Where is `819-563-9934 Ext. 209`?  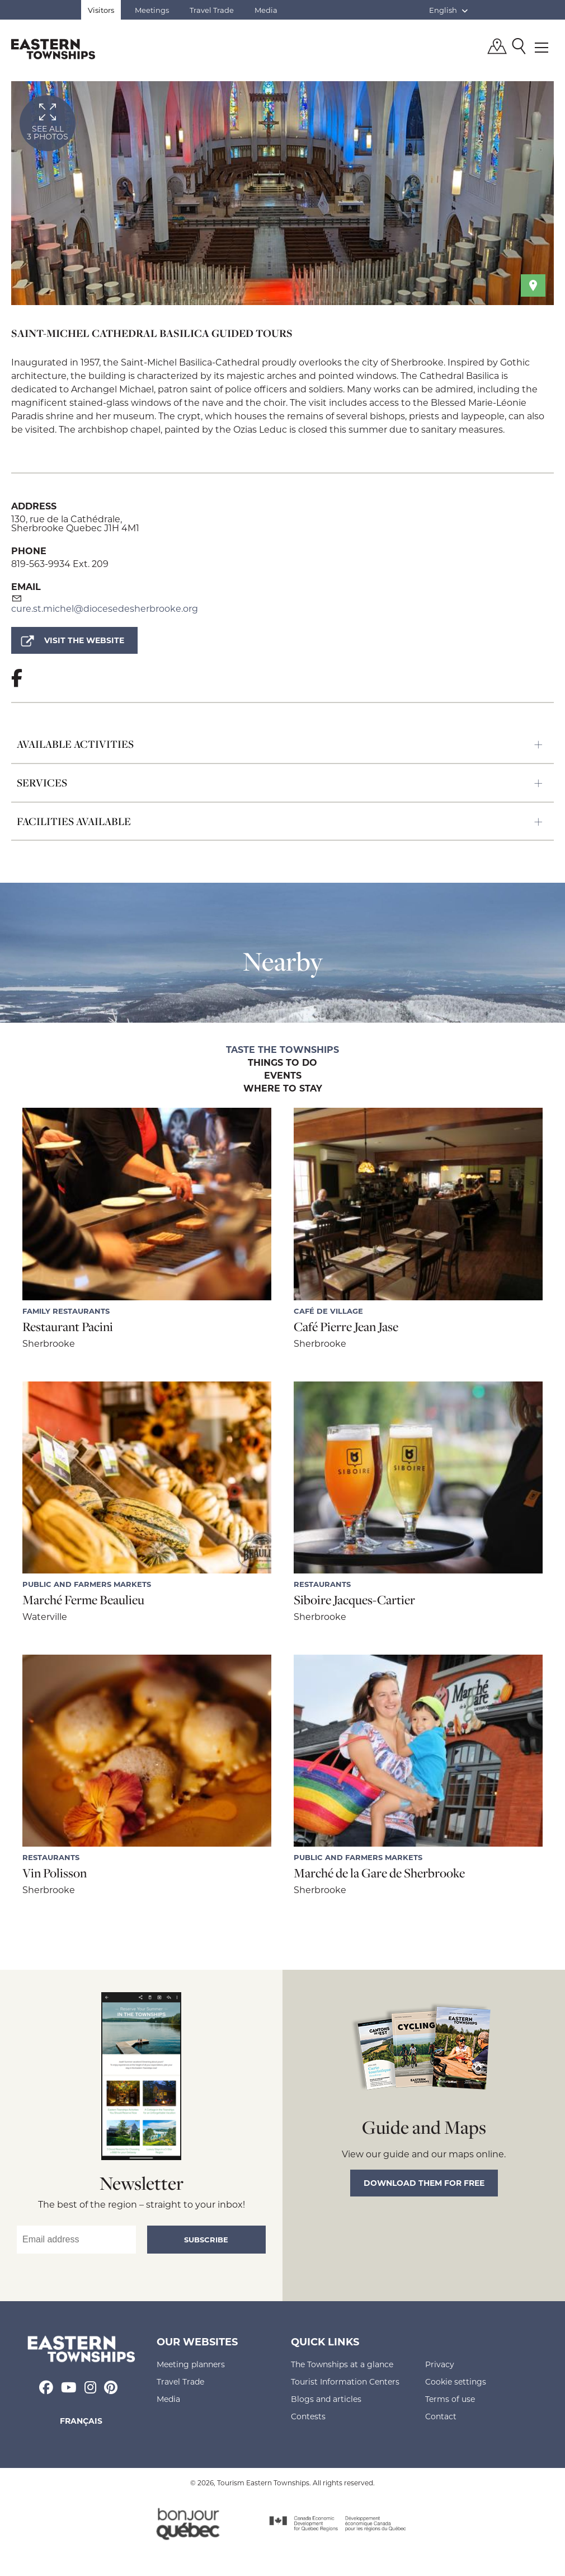 819-563-9934 Ext. 209 is located at coordinates (60, 563).